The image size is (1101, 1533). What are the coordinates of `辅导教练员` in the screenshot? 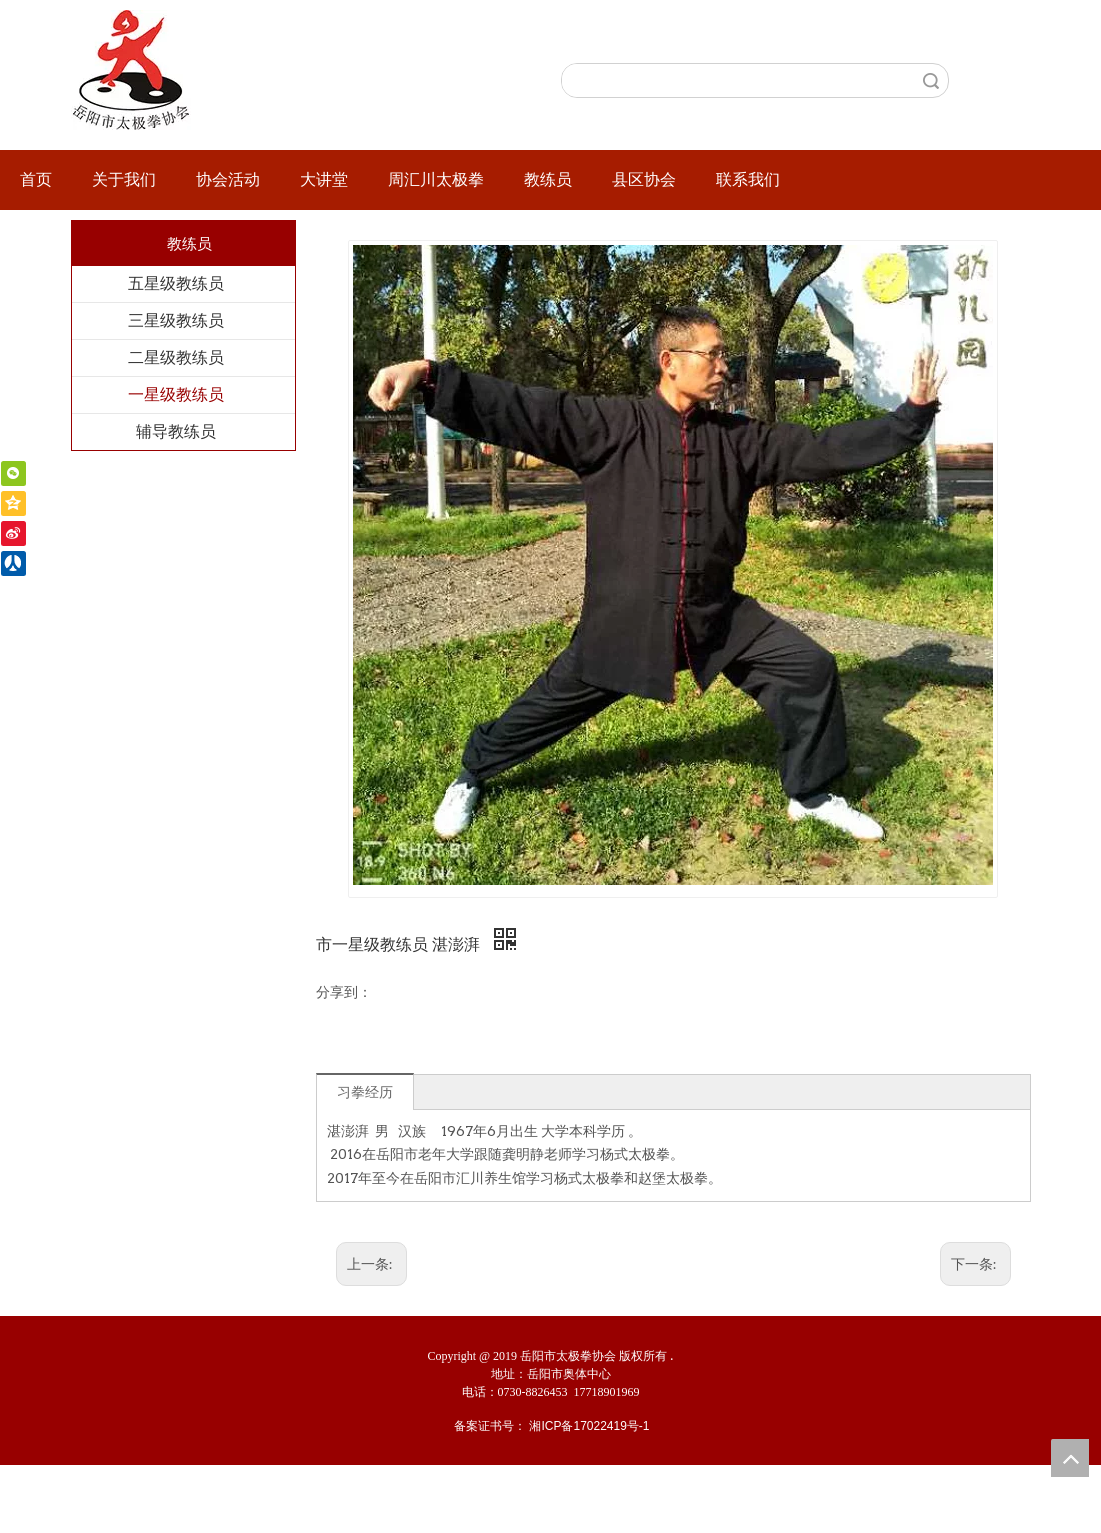 It's located at (176, 431).